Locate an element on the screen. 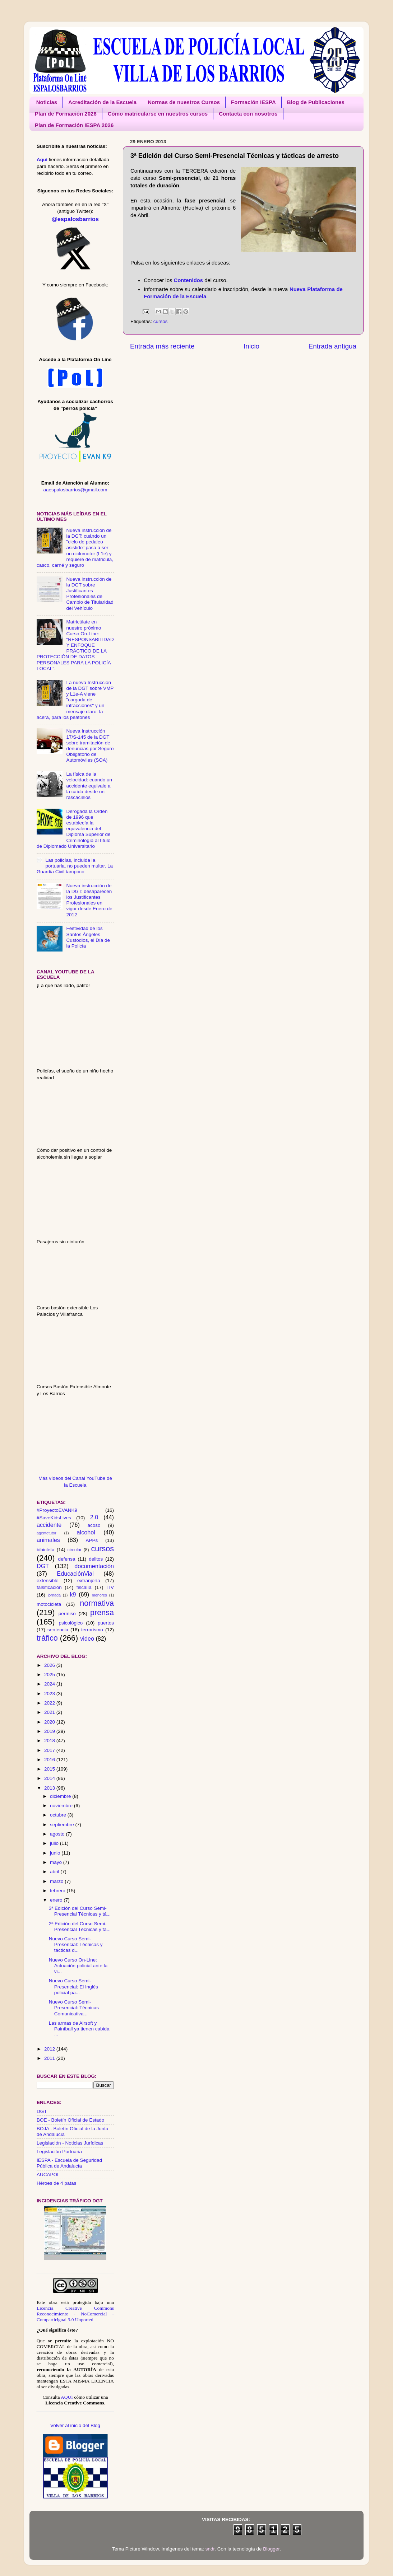 This screenshot has height=2576, width=393. 2.0 is located at coordinates (94, 1517).